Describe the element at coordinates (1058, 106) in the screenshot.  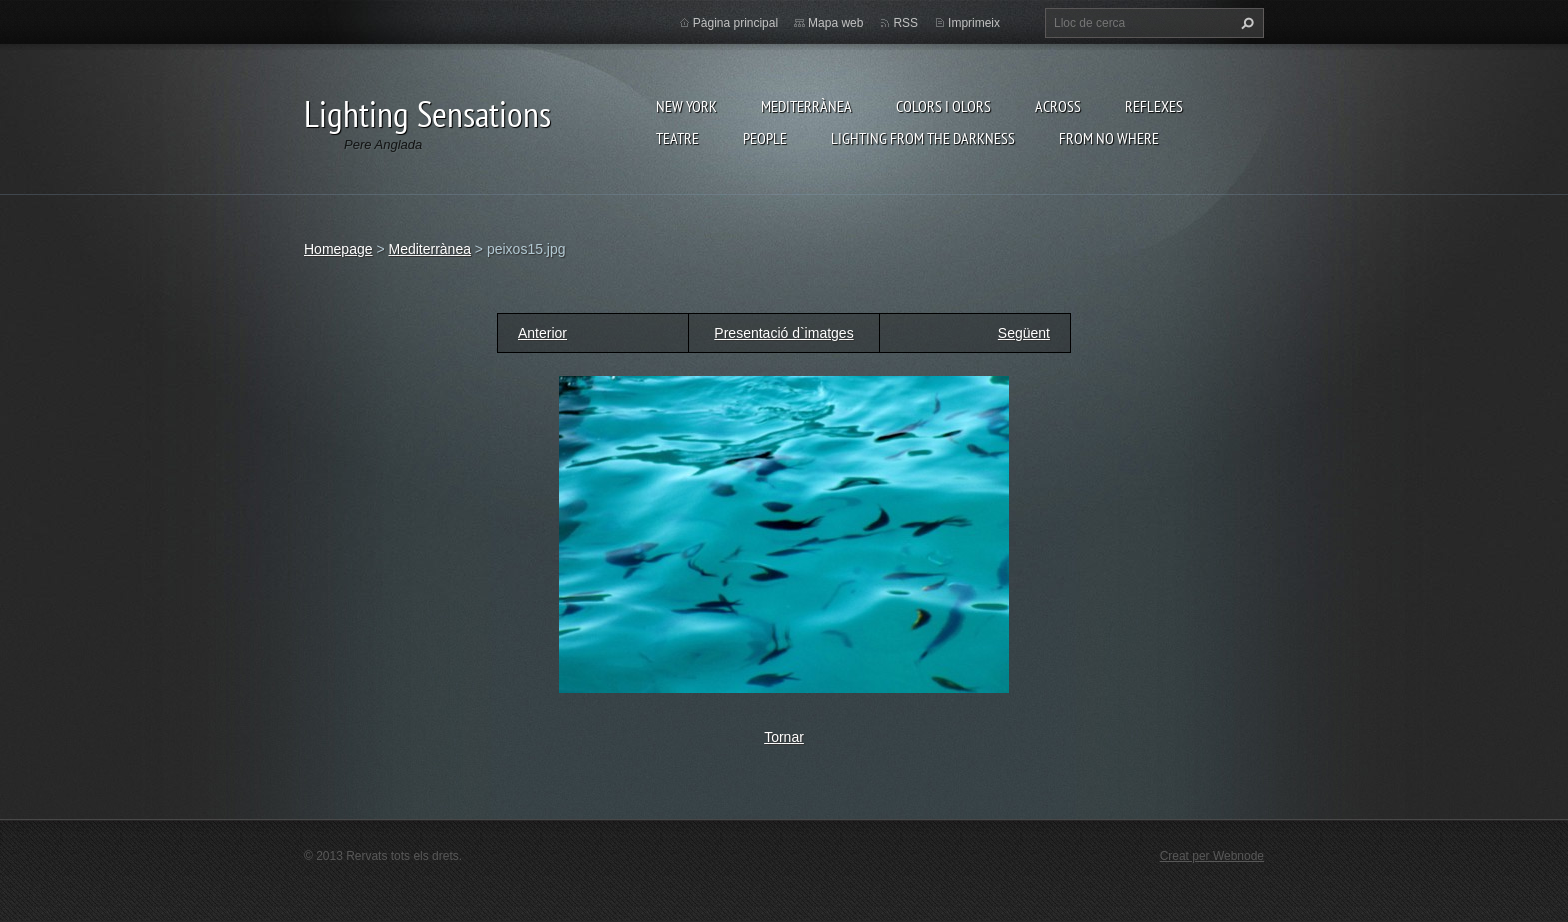
I see `Across` at that location.